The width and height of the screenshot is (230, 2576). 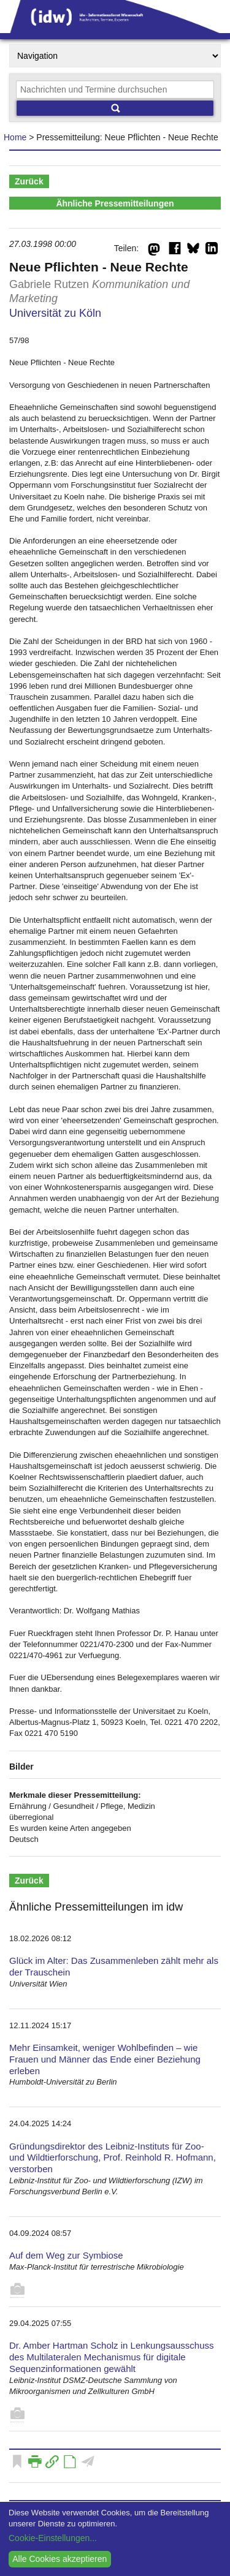 I want to click on Cookie-Einstellungen..., so click(x=53, y=2538).